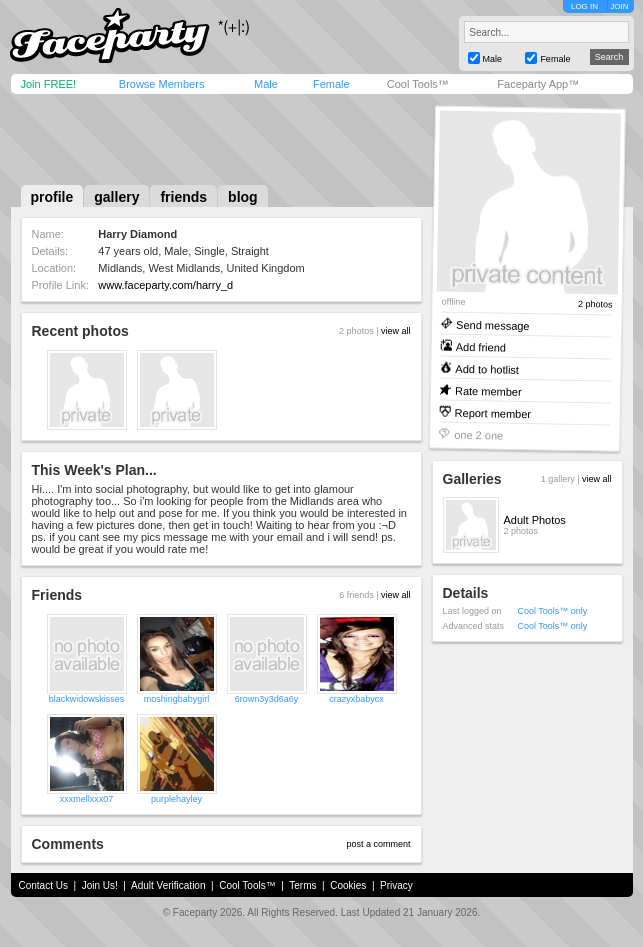 This screenshot has height=947, width=643. Describe the element at coordinates (331, 84) in the screenshot. I see `Female` at that location.